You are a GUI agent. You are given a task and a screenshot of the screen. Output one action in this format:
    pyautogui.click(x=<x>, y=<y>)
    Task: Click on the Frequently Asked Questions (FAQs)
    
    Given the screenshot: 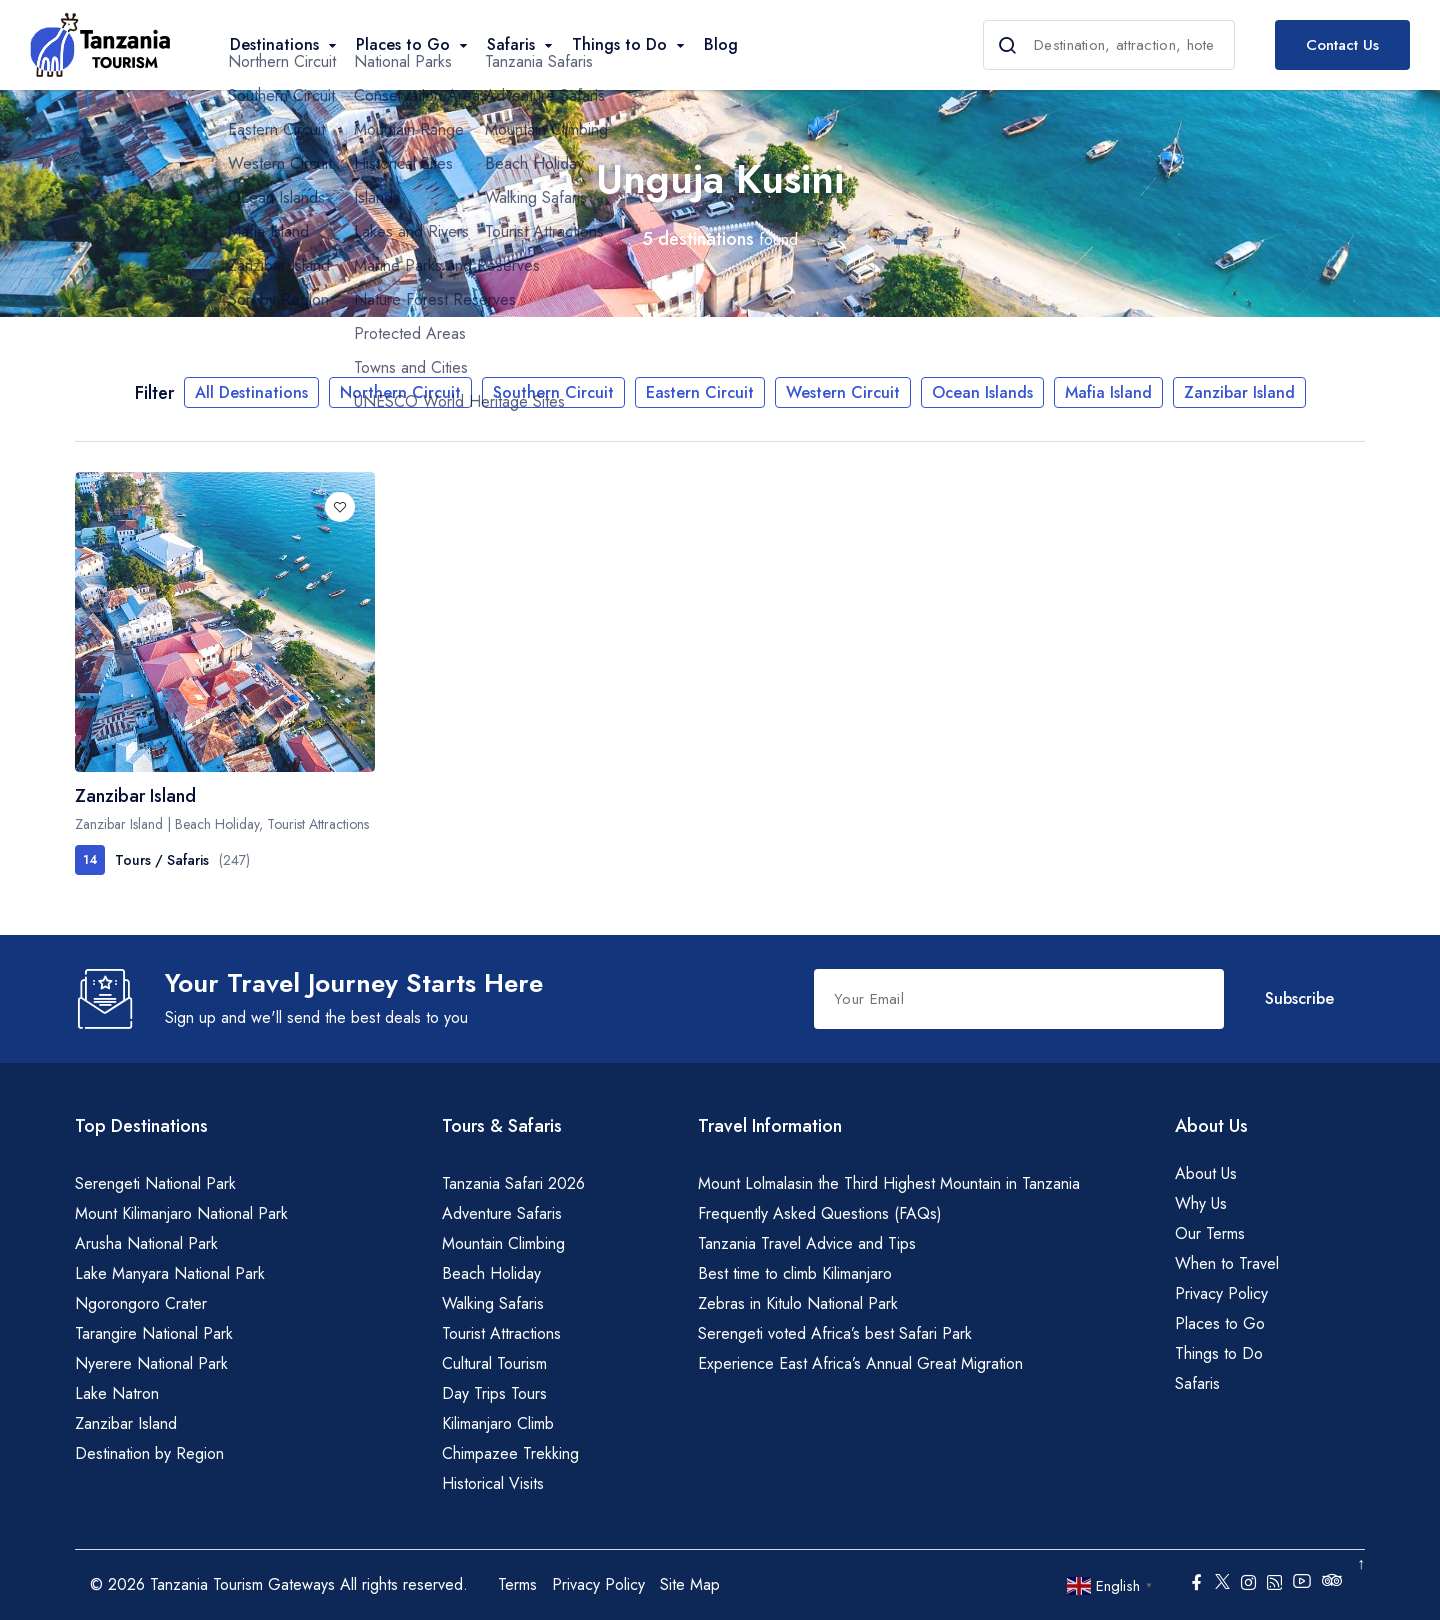 What is the action you would take?
    pyautogui.click(x=820, y=1213)
    